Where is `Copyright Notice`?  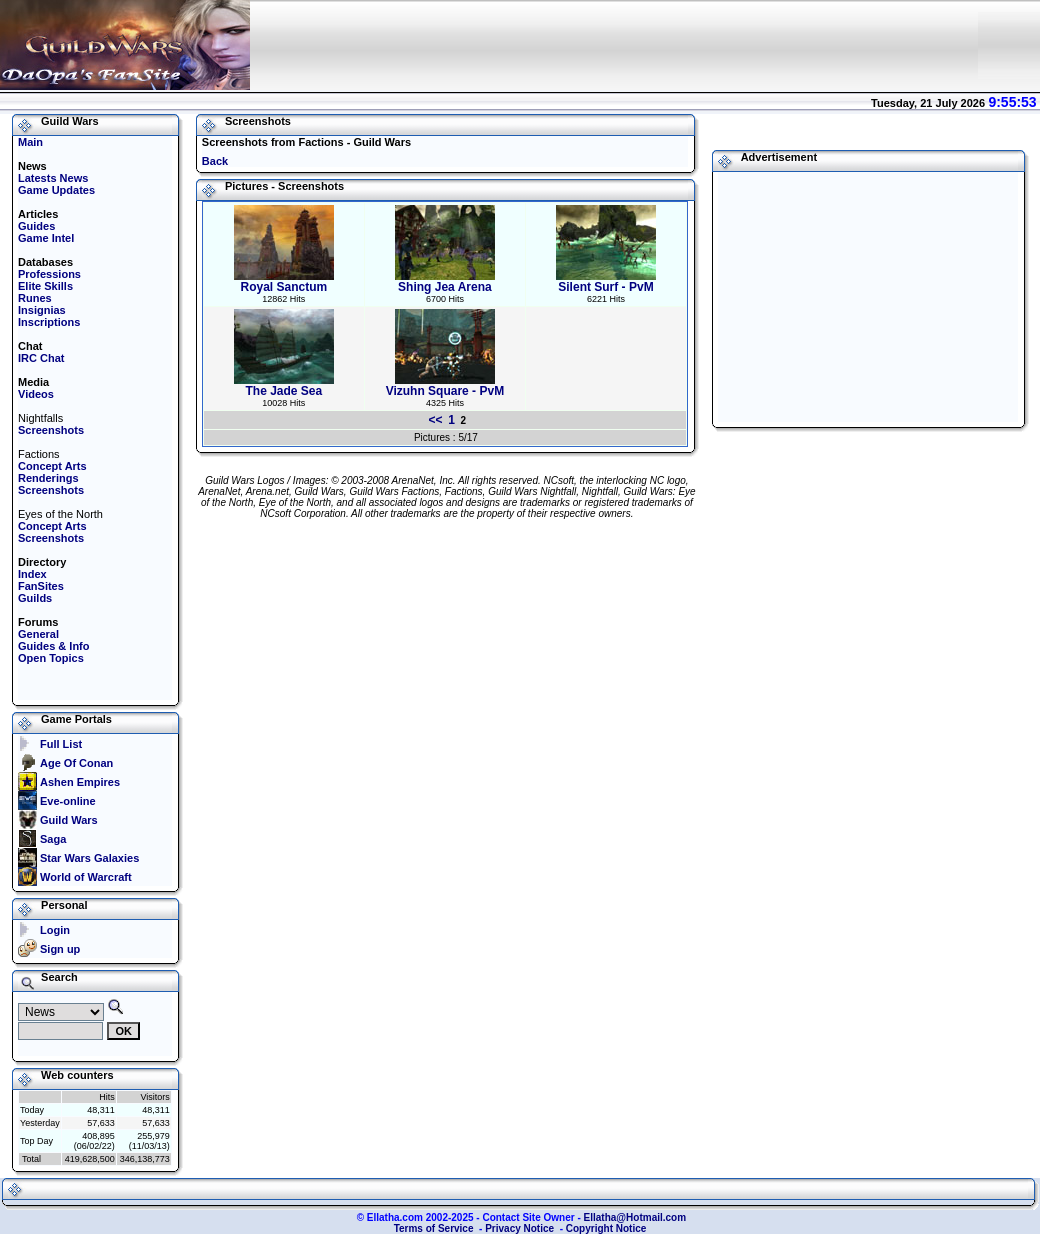 Copyright Notice is located at coordinates (606, 1228).